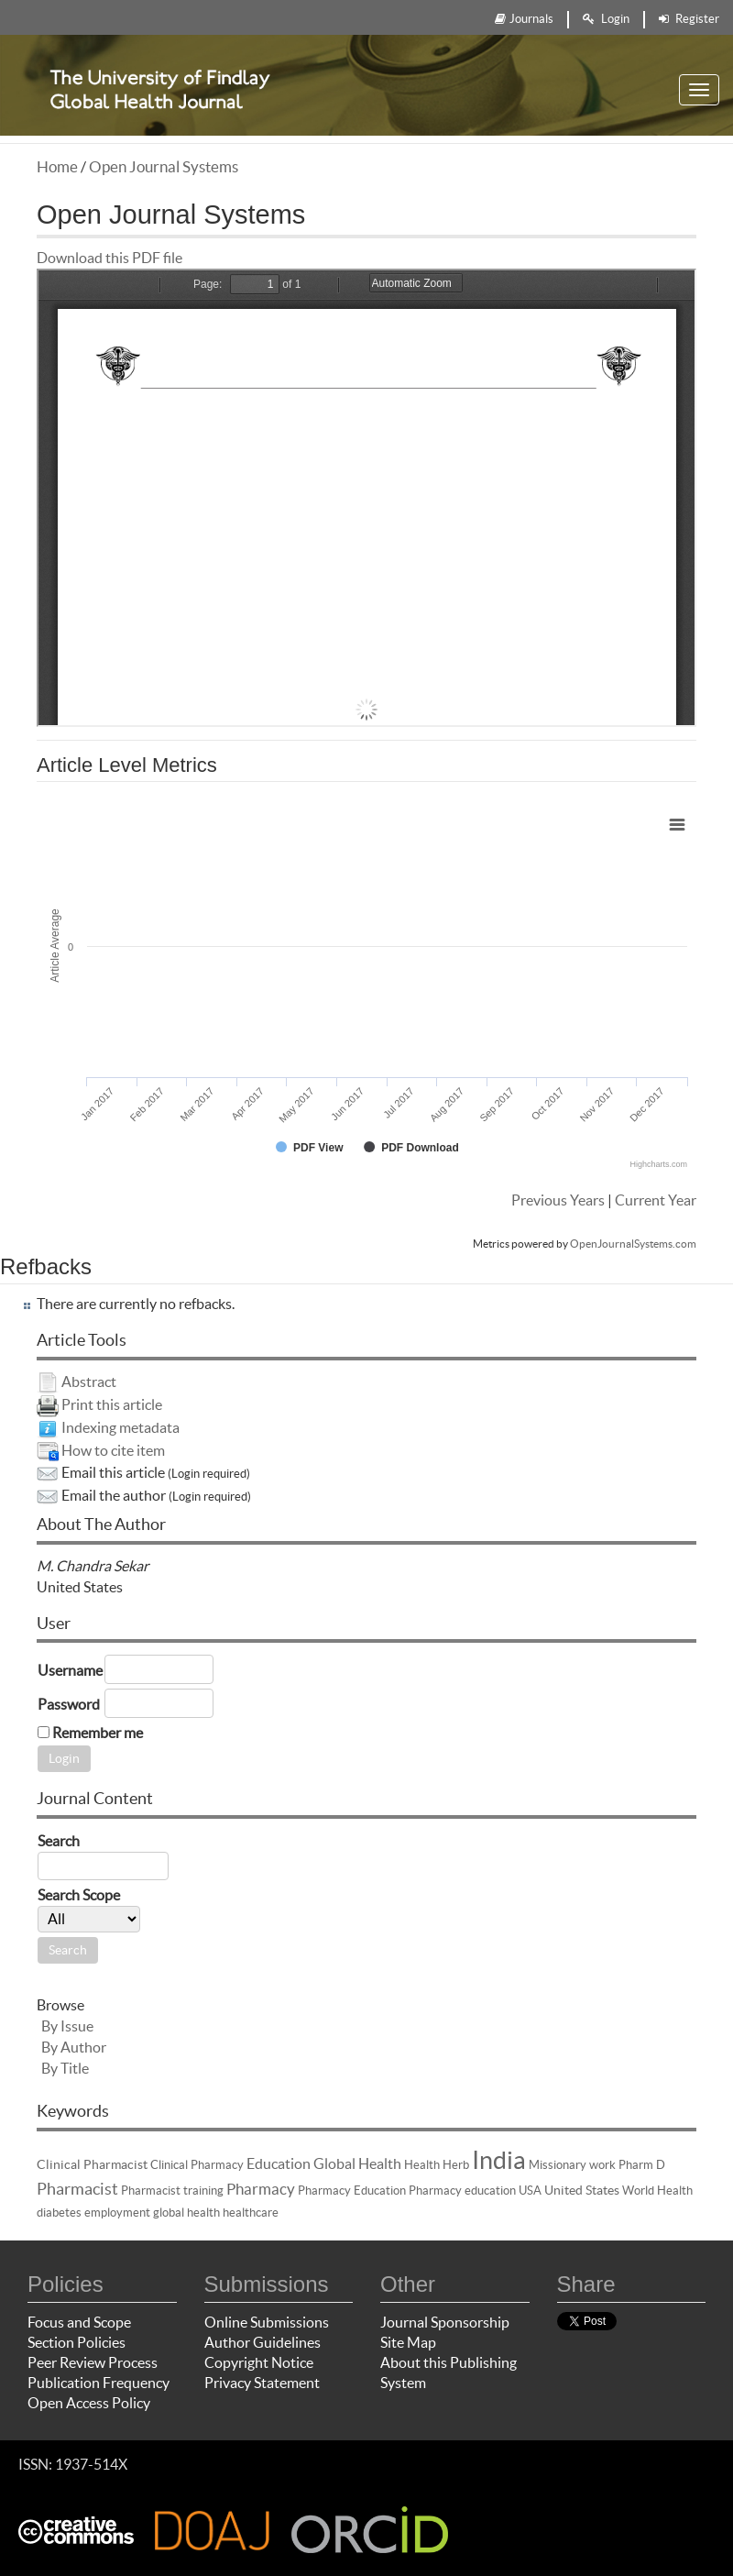 The image size is (733, 2576). What do you see at coordinates (258, 2362) in the screenshot?
I see `Copyright Notice` at bounding box center [258, 2362].